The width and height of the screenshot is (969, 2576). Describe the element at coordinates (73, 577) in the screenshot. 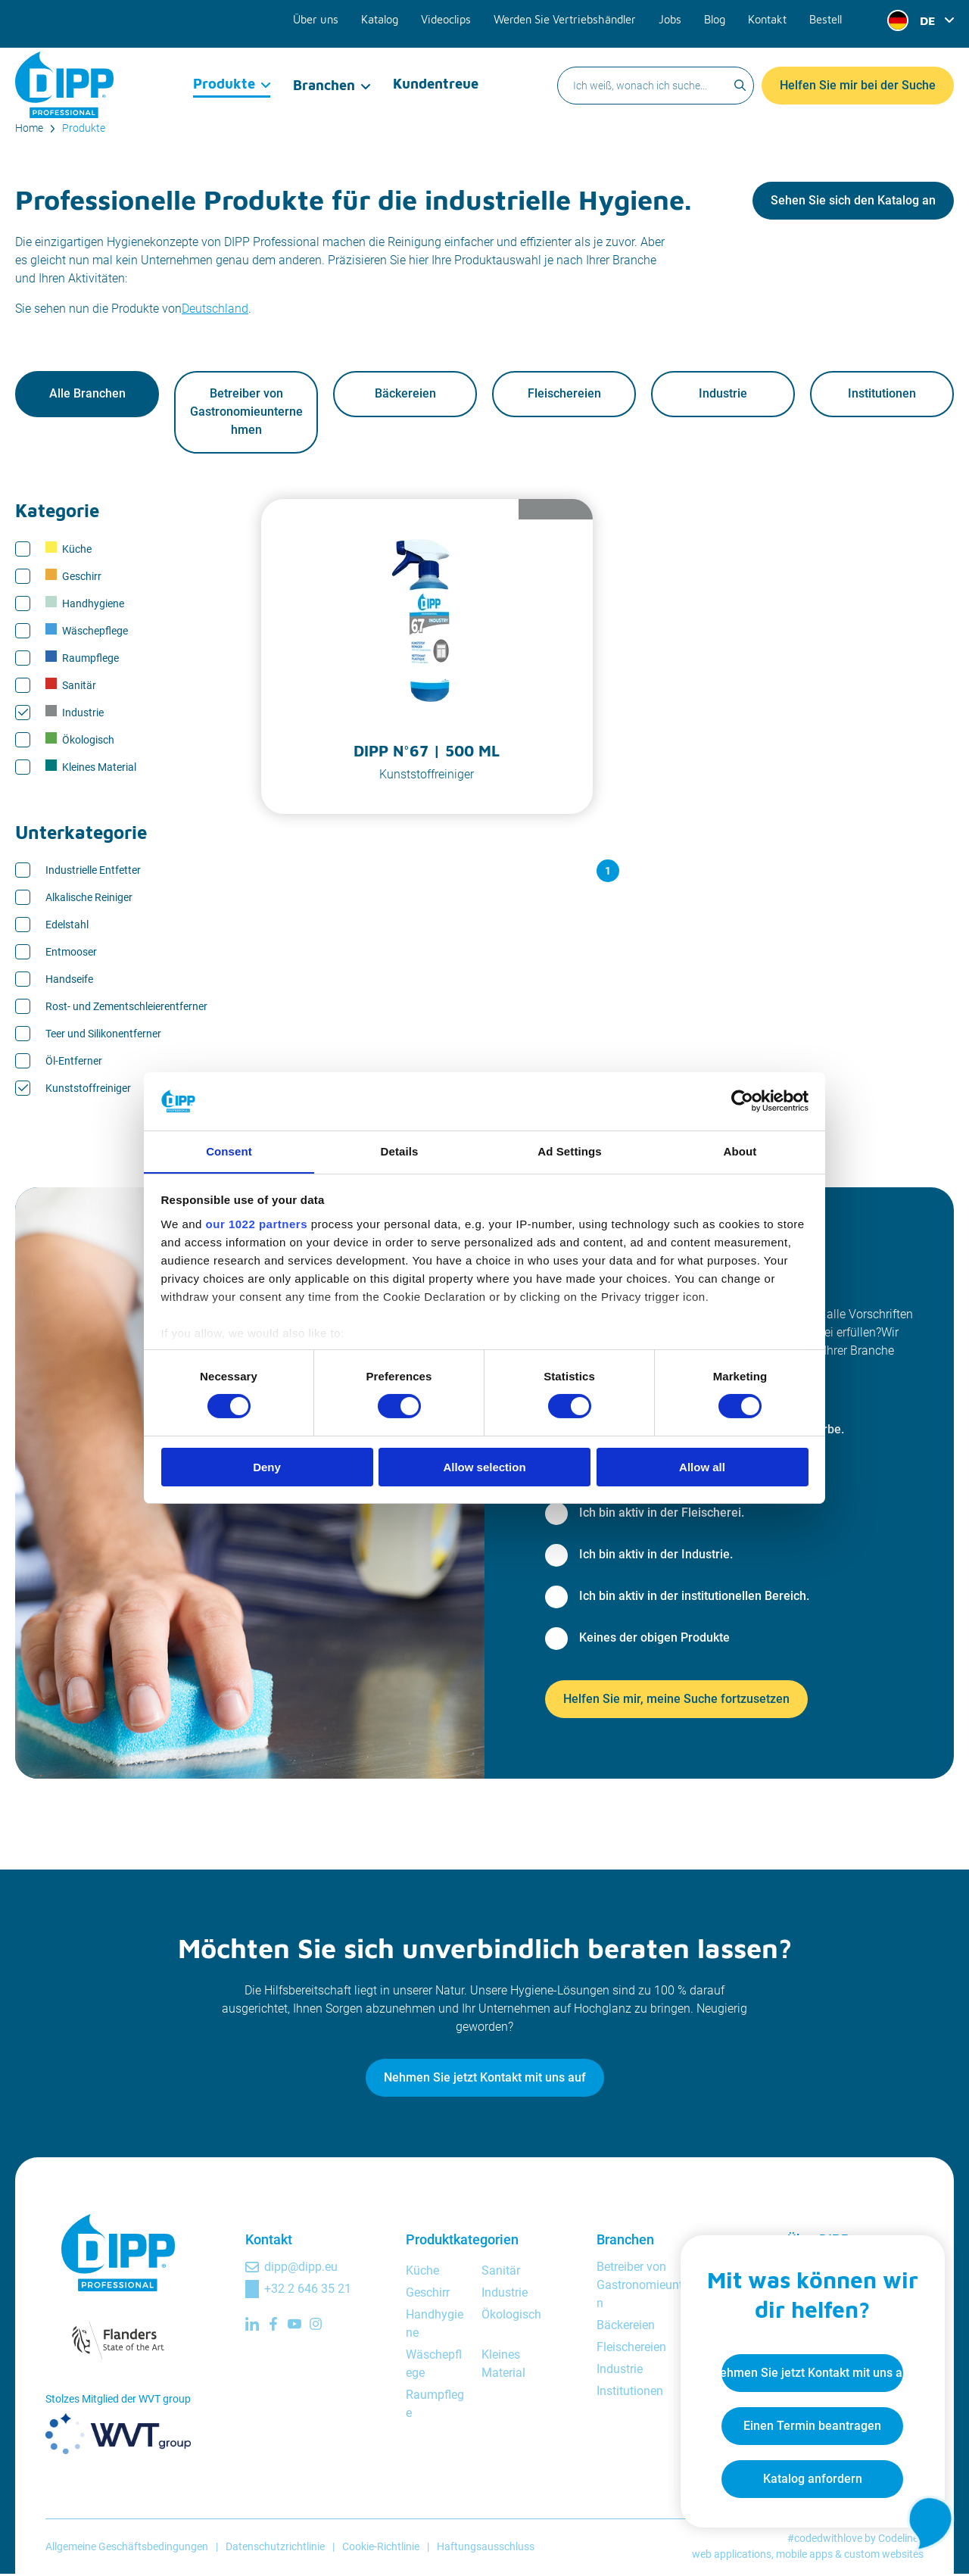

I see `Geschirr` at that location.